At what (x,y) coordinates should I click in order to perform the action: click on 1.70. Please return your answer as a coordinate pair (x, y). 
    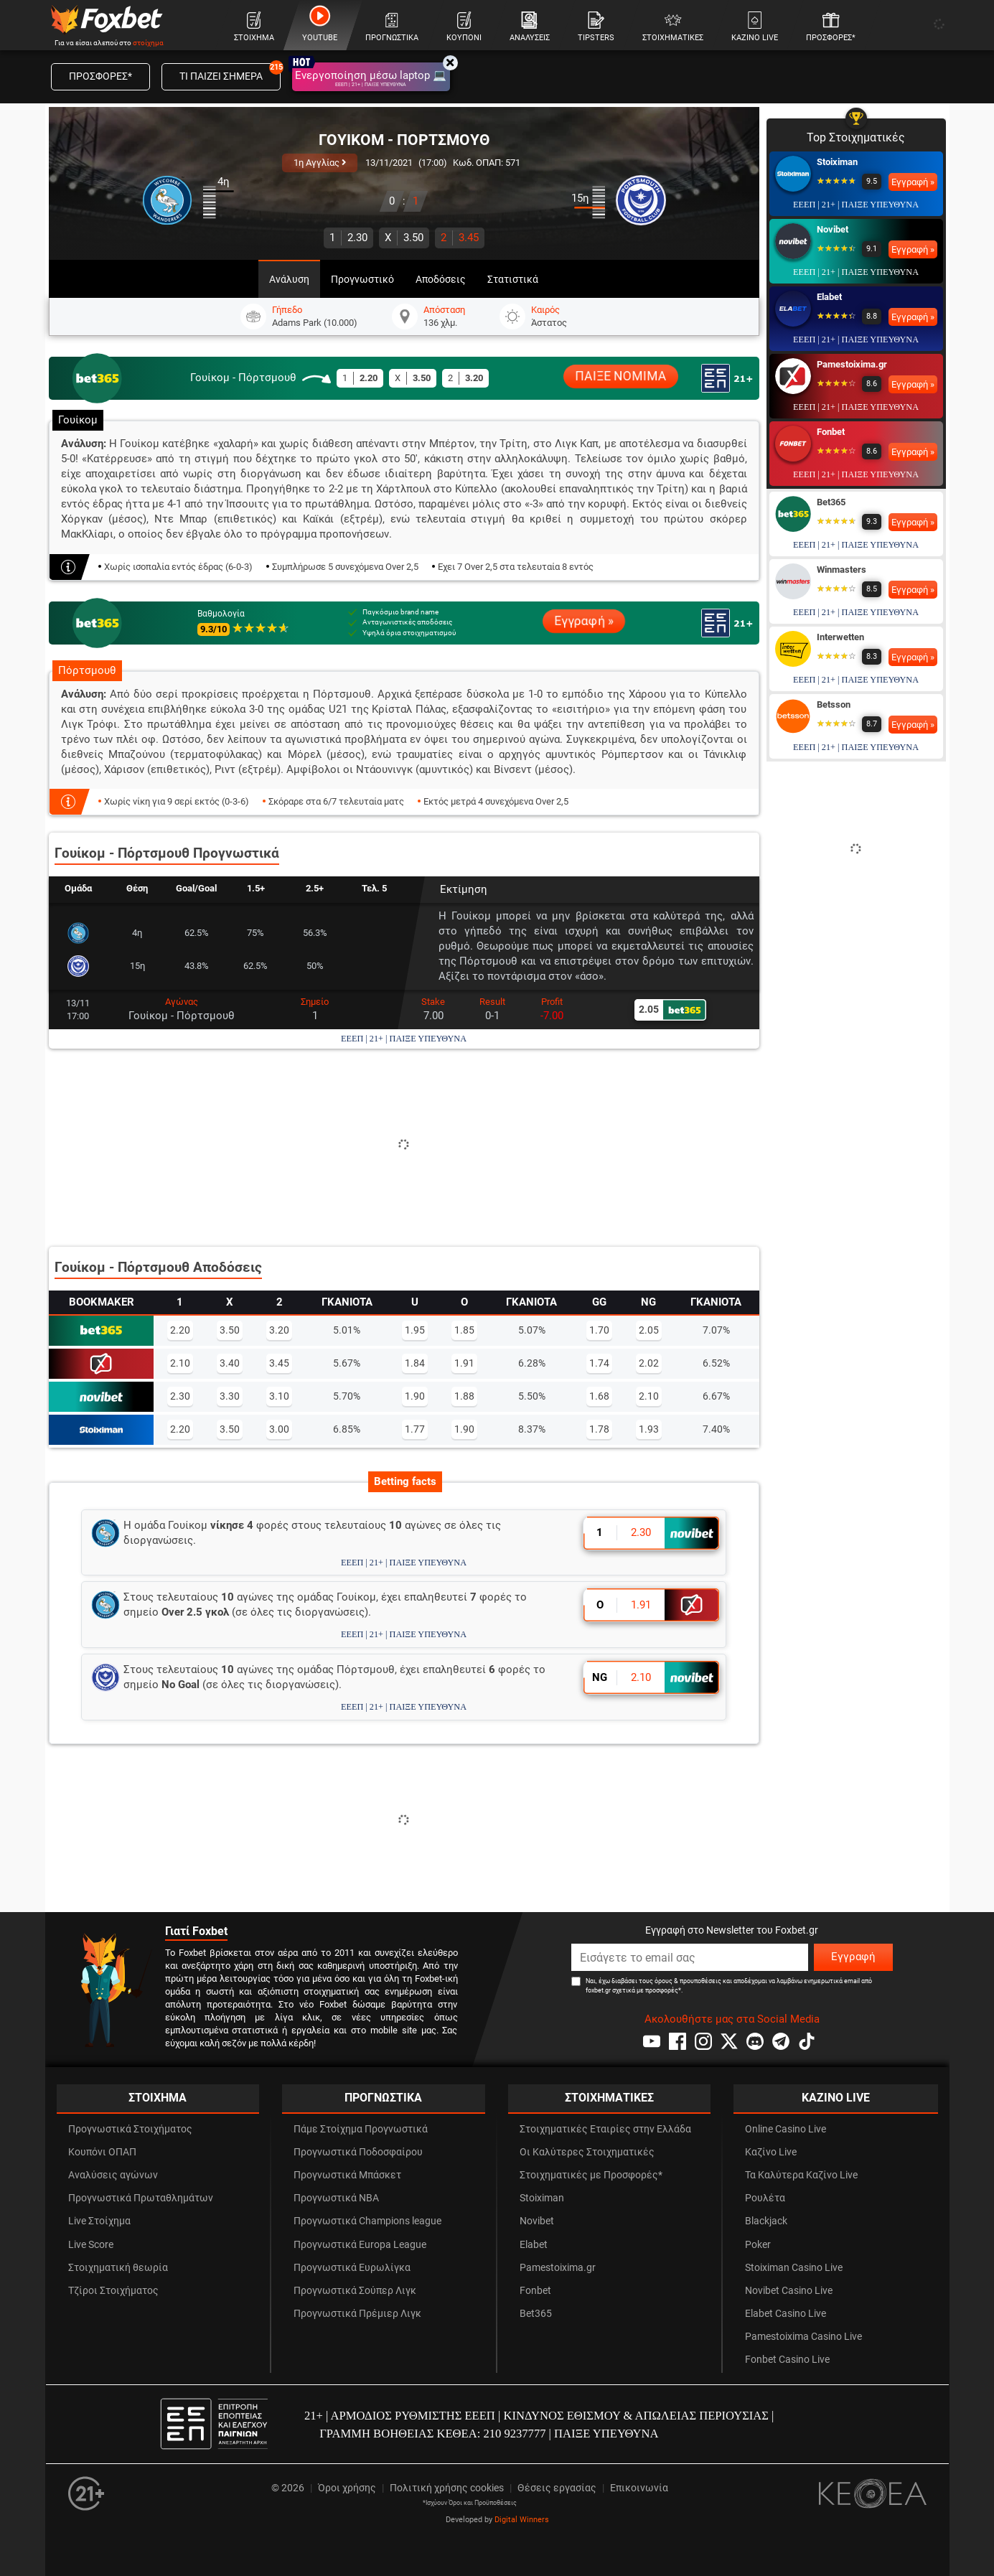
    Looking at the image, I should click on (599, 1330).